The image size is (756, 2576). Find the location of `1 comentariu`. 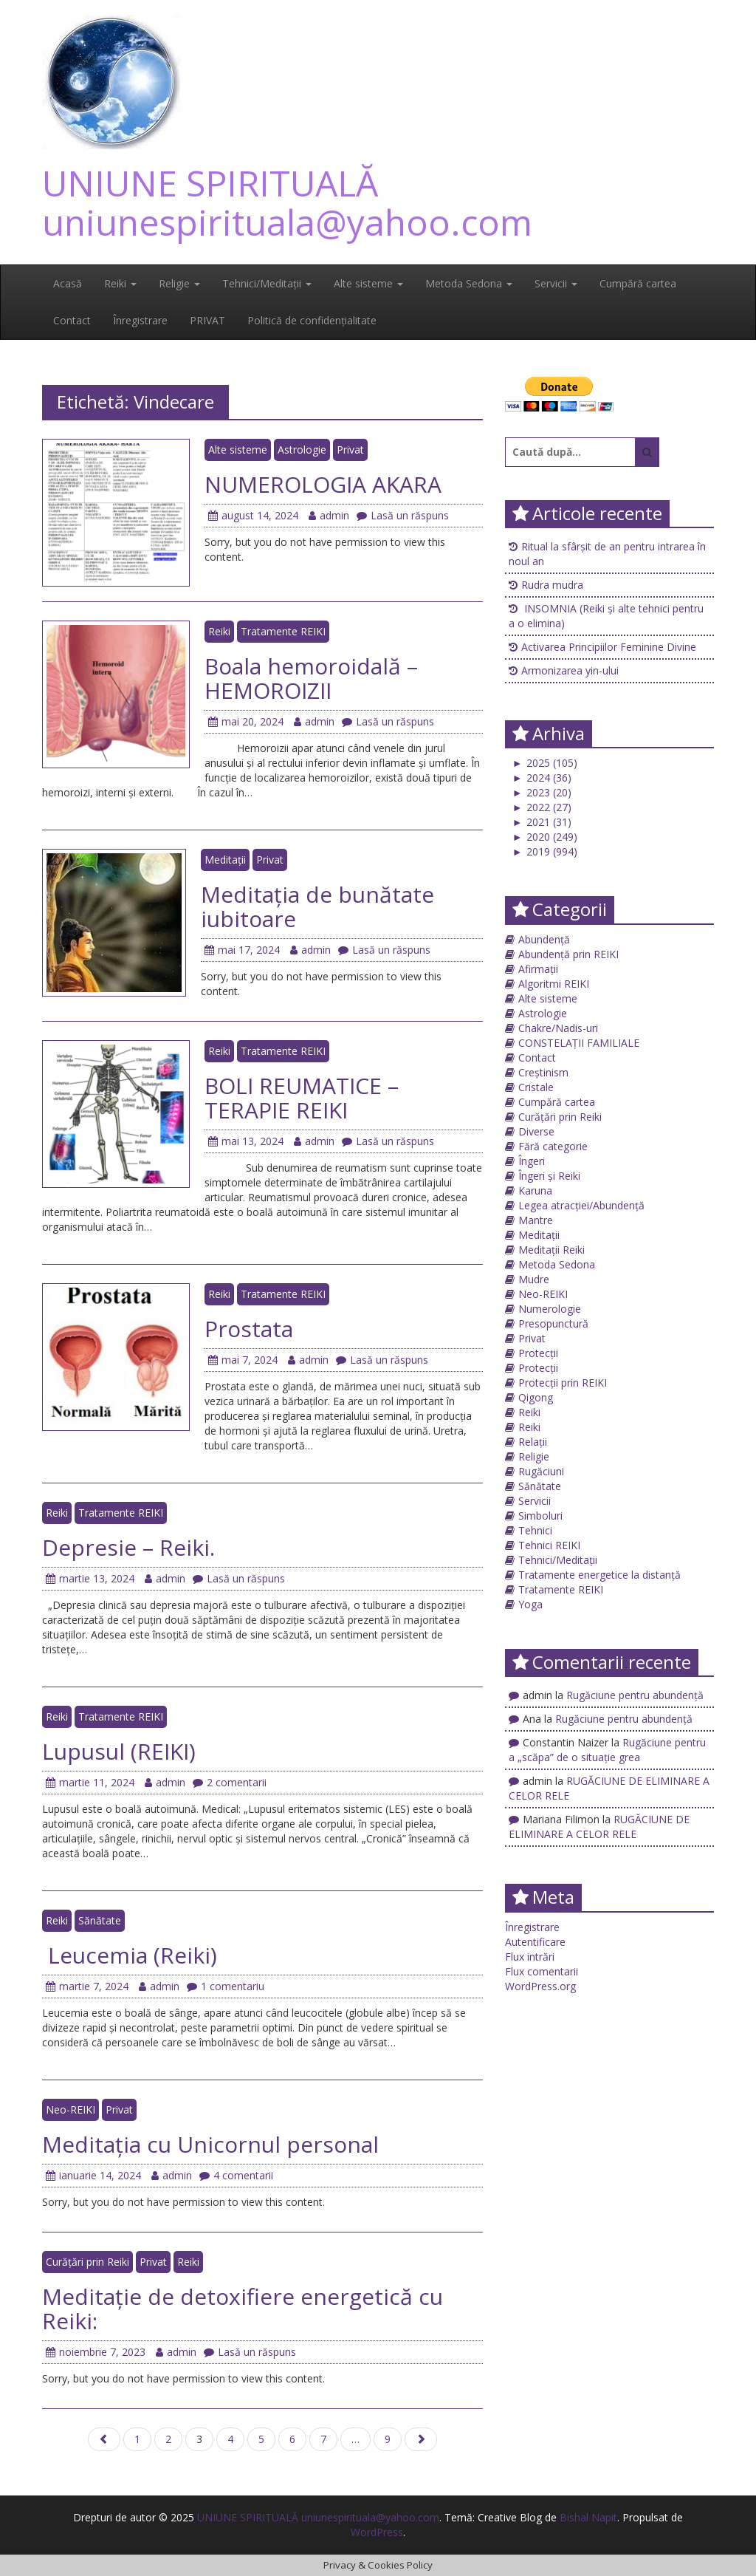

1 comentariu is located at coordinates (225, 1986).